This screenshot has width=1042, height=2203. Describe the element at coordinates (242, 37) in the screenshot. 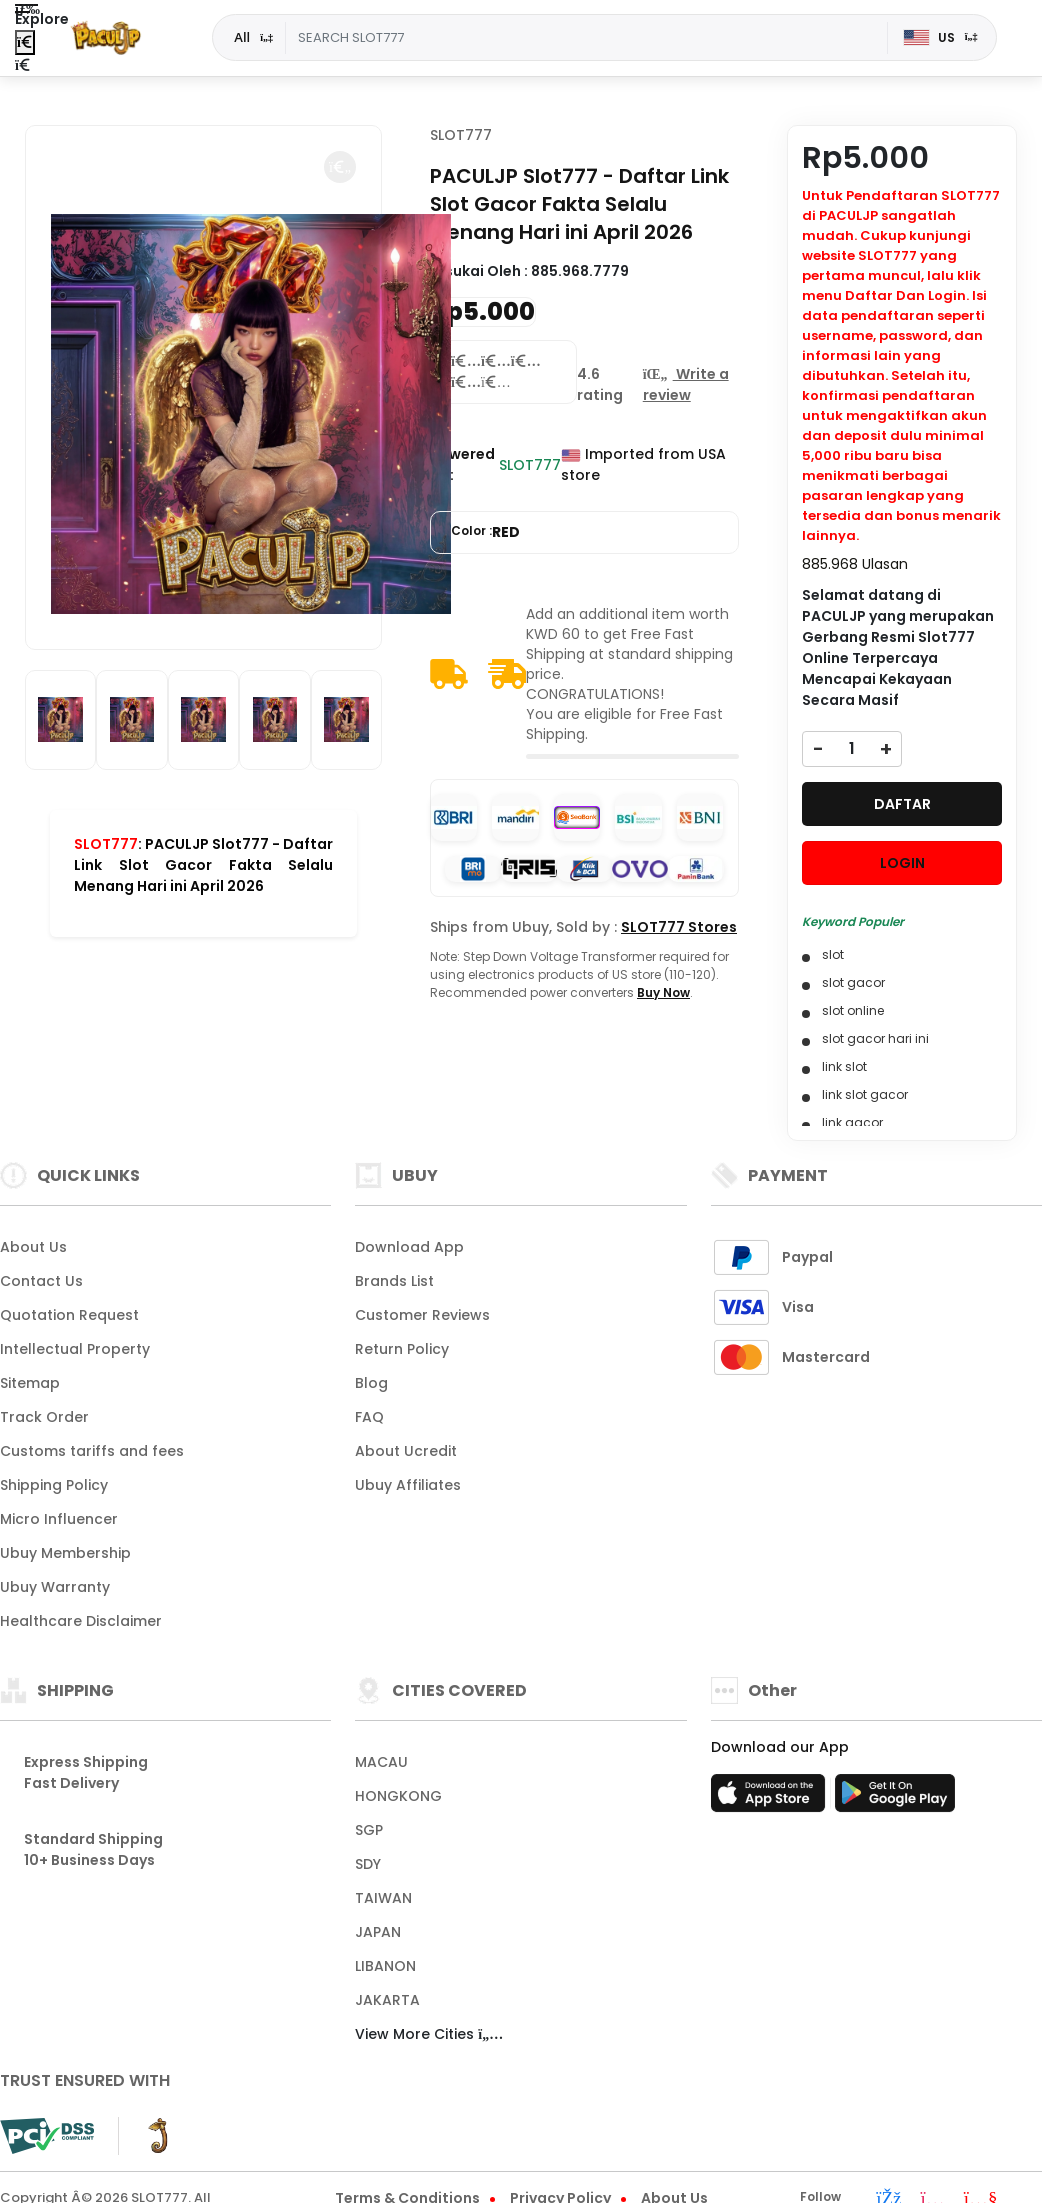

I see `All` at that location.